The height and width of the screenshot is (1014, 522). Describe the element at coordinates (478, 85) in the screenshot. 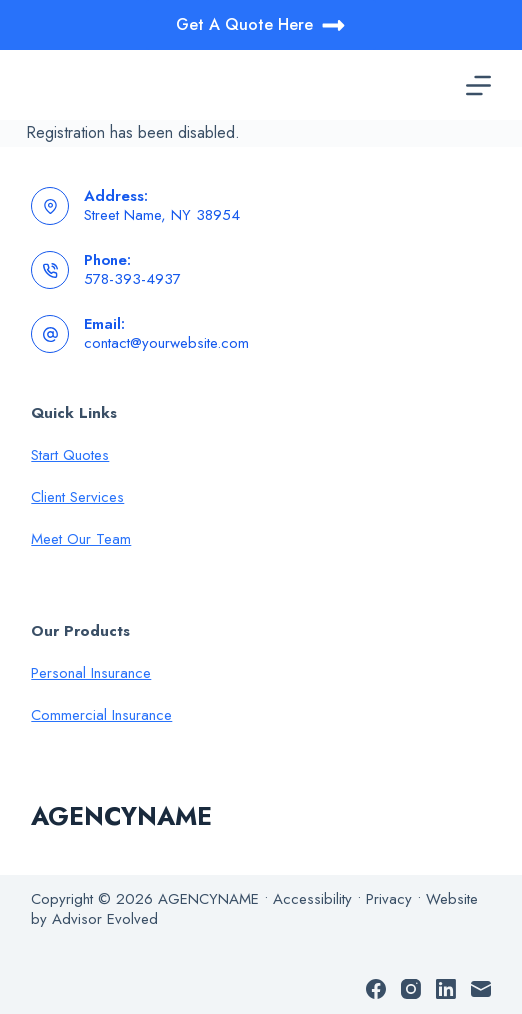

I see `[Menu]` at that location.